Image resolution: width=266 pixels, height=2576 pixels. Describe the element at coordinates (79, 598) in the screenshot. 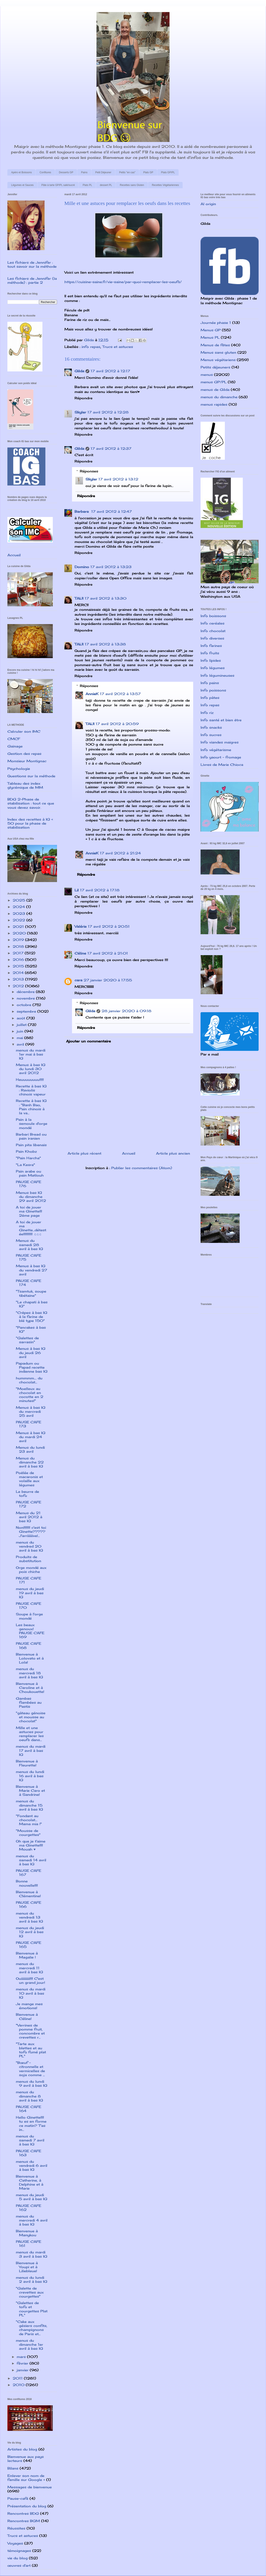

I see `TAIJI` at that location.